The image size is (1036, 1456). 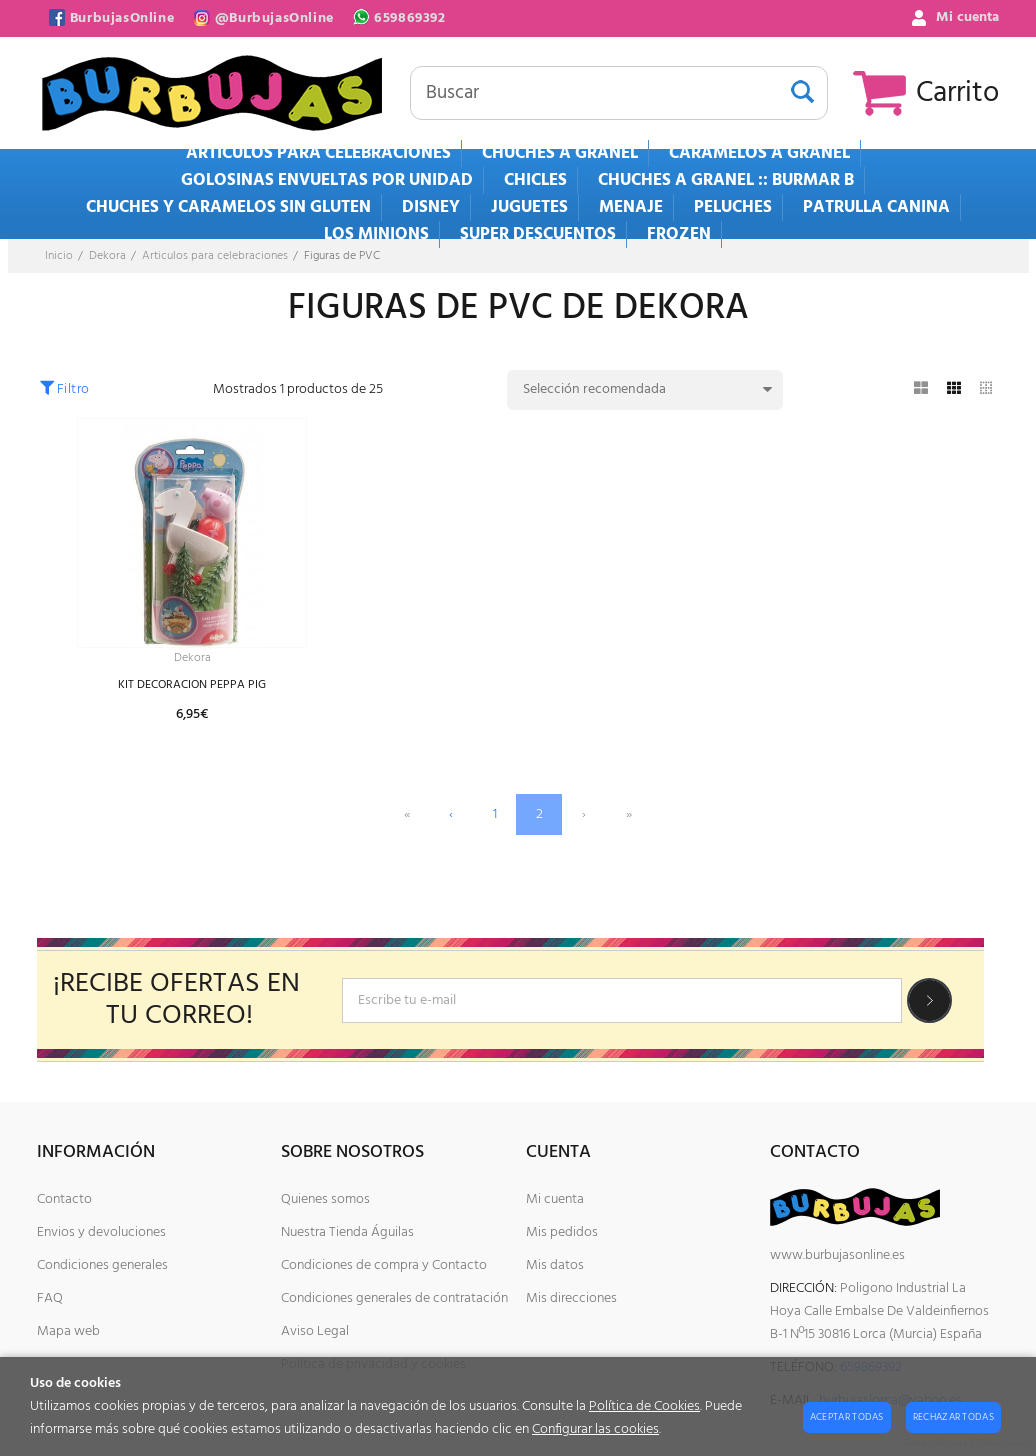 What do you see at coordinates (394, 1298) in the screenshot?
I see `Condiciones generales de contratación` at bounding box center [394, 1298].